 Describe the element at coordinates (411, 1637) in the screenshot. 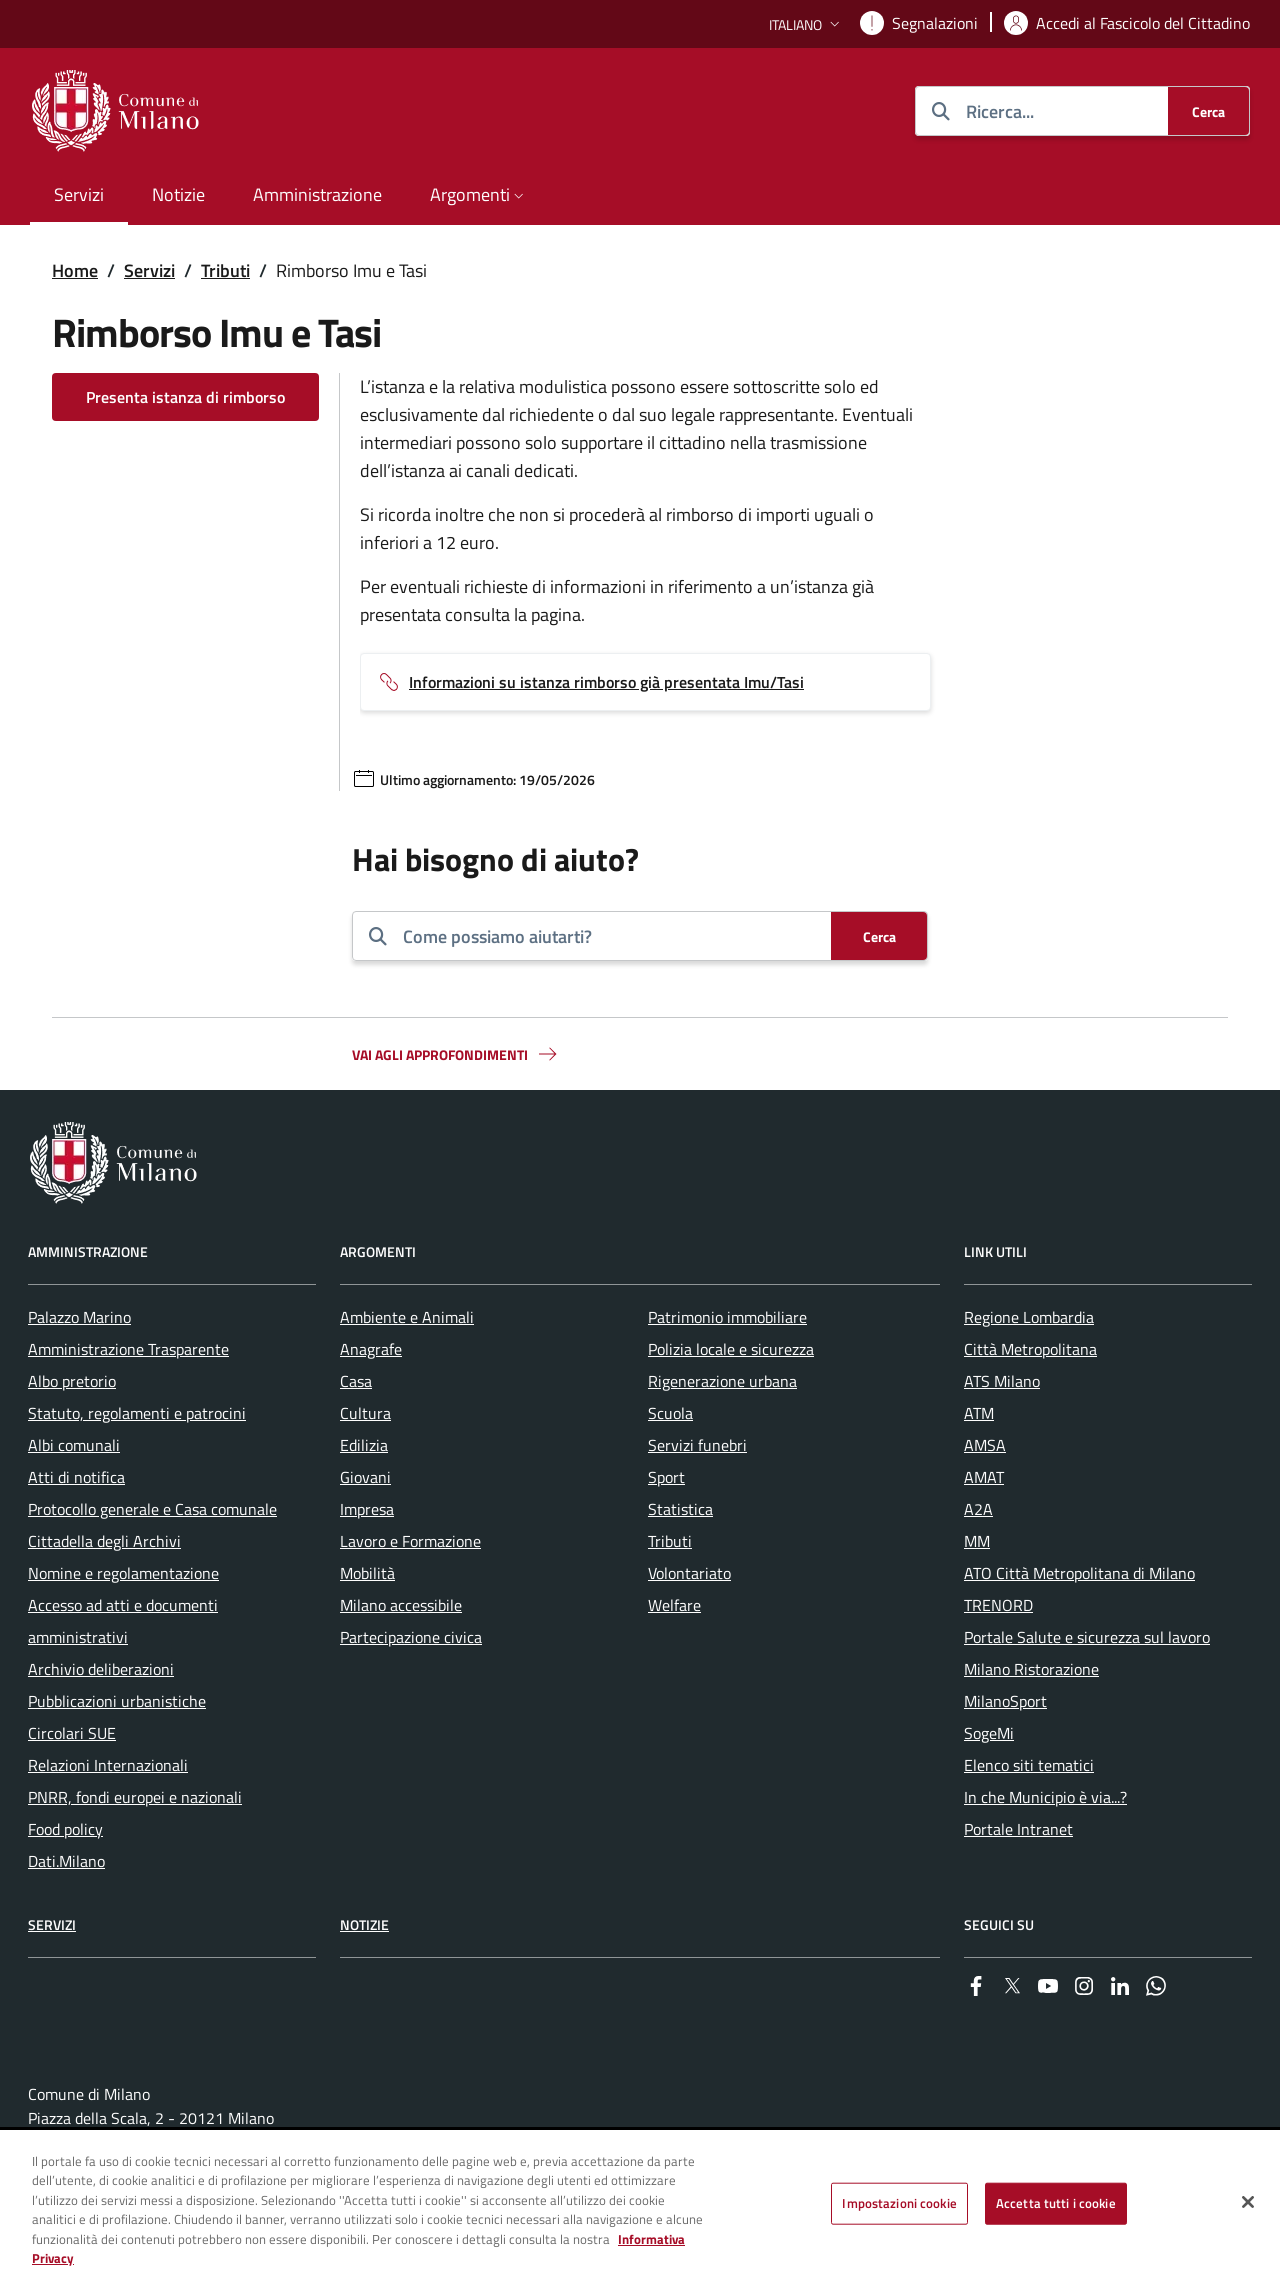

I see `Partecipazione civica [menuitem]` at that location.